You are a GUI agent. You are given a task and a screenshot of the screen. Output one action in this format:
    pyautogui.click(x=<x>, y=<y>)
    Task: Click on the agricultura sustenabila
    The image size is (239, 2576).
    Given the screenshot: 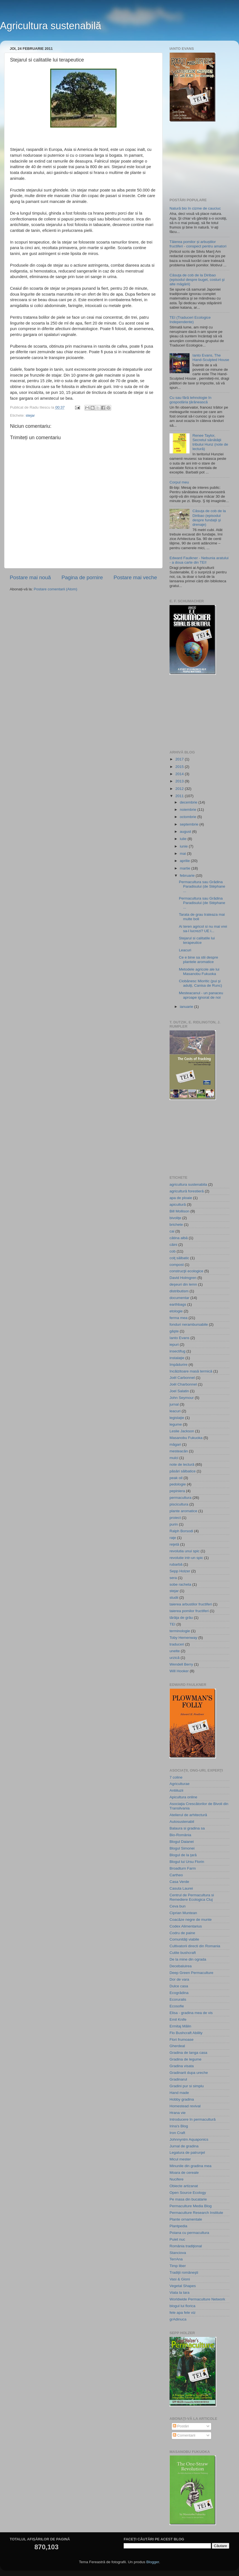 What is the action you would take?
    pyautogui.click(x=188, y=1184)
    